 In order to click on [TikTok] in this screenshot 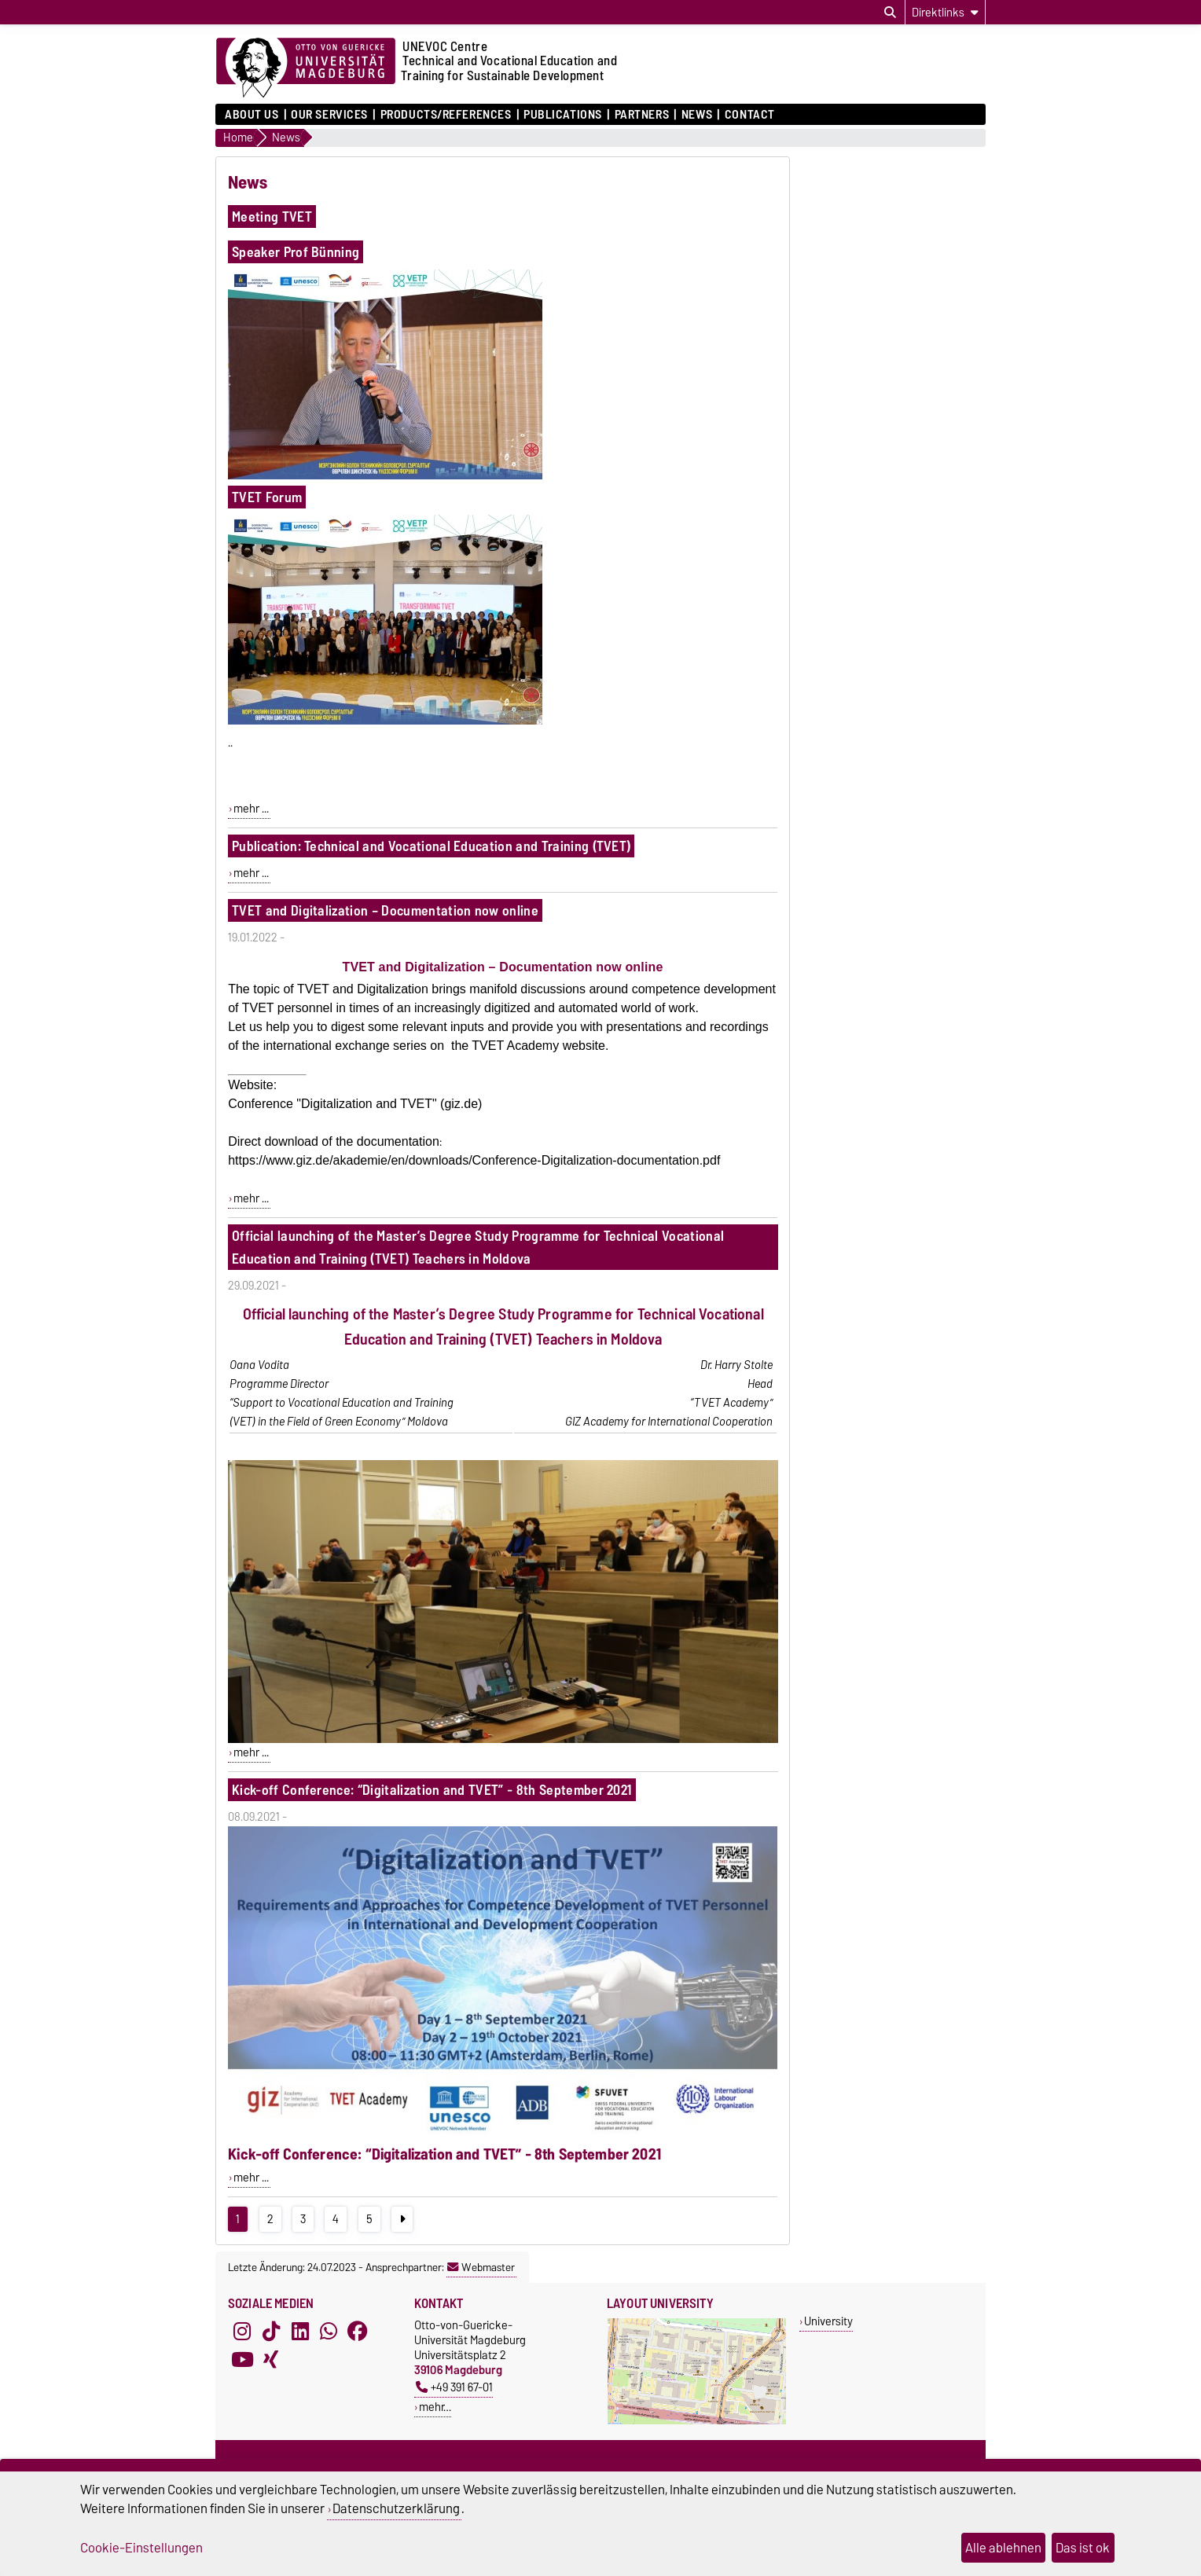, I will do `click(271, 2331)`.